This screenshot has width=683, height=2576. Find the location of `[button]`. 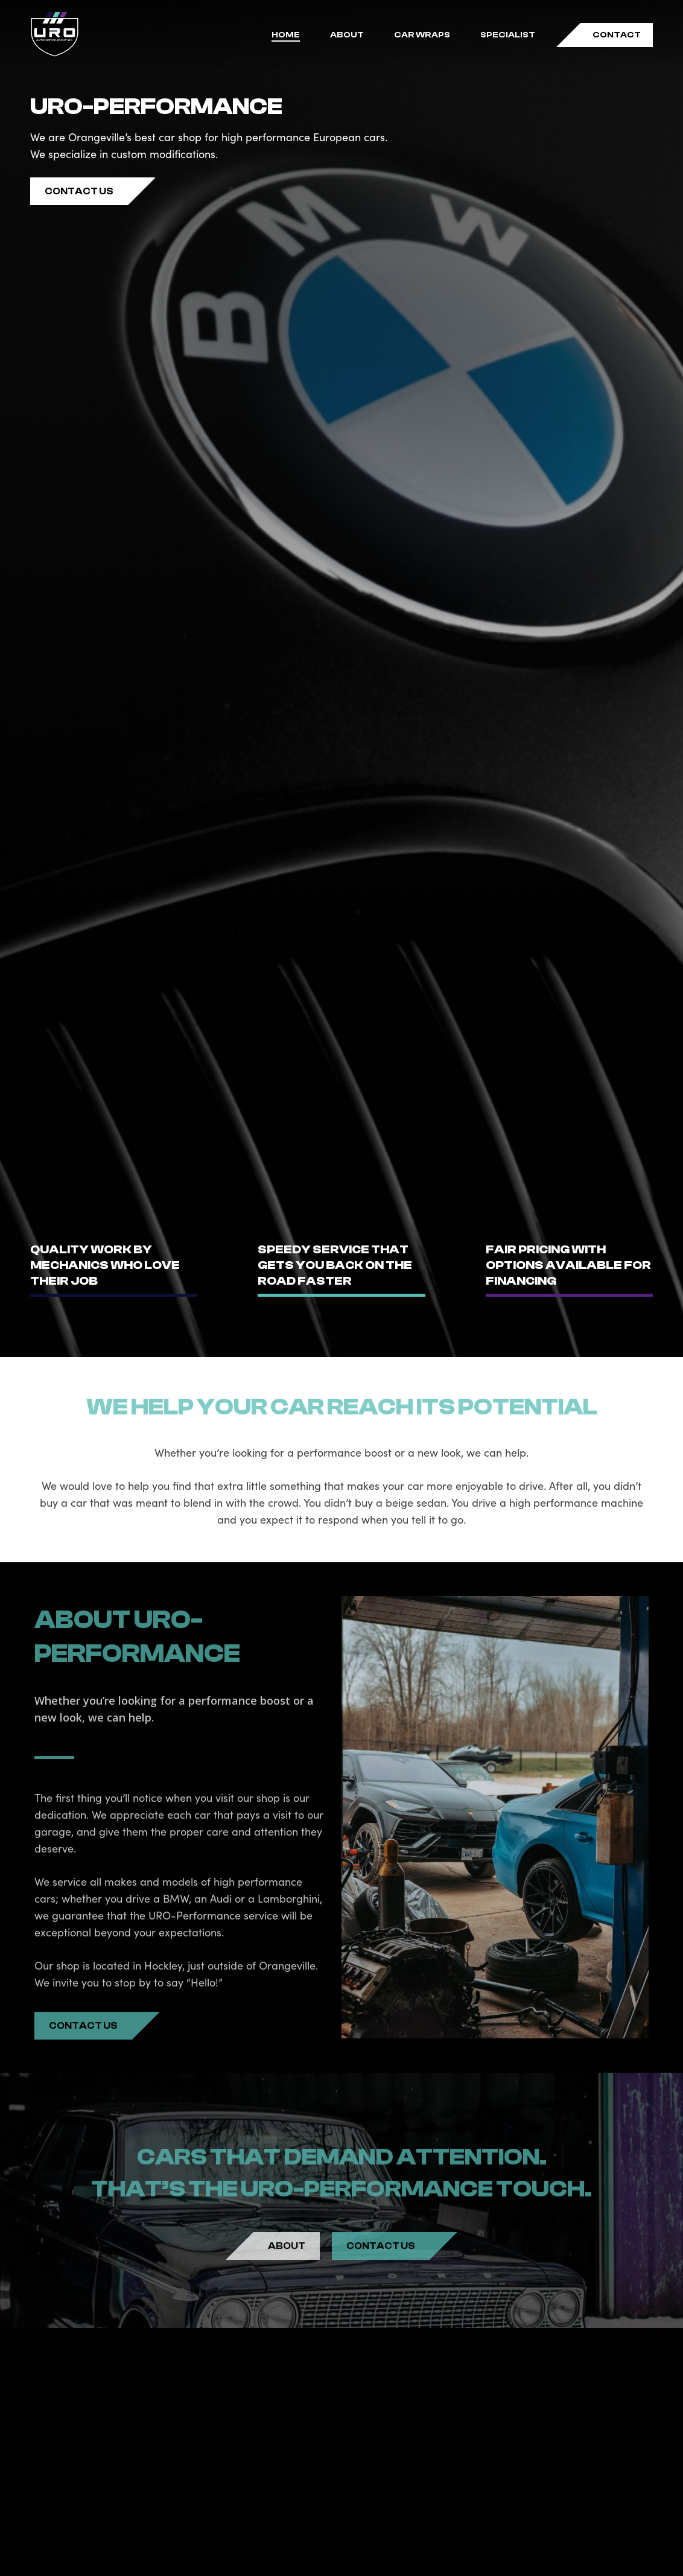

[button] is located at coordinates (79, 191).